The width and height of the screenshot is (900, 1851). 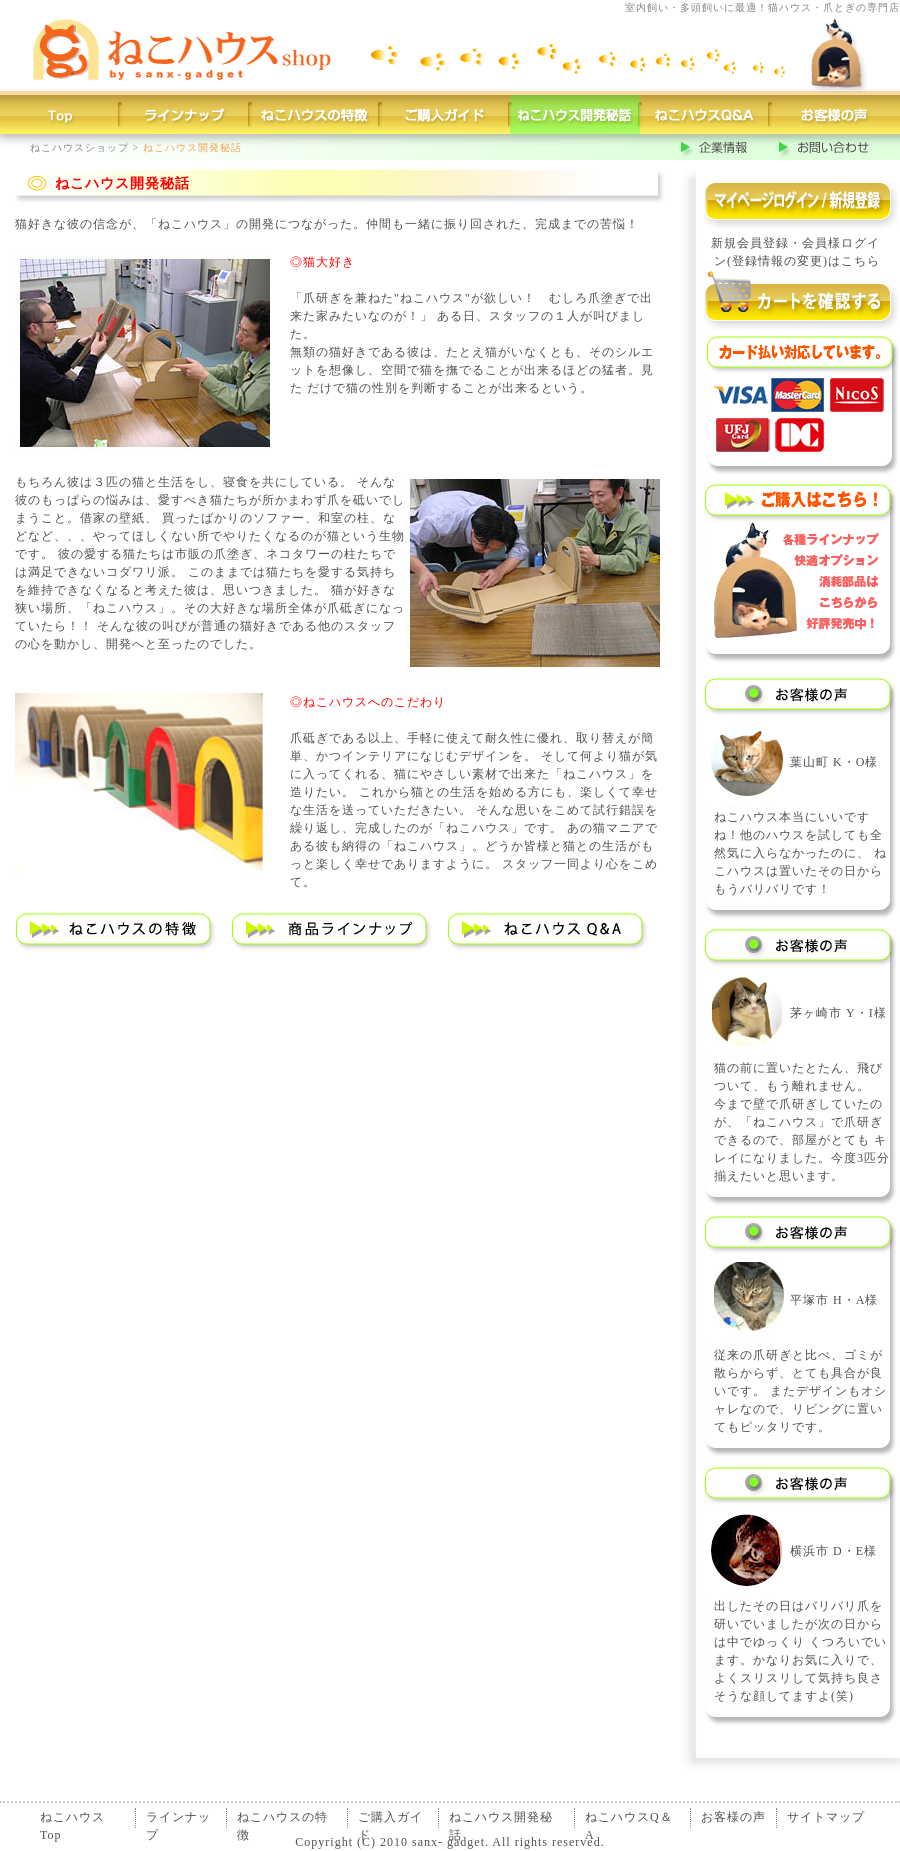 What do you see at coordinates (60, 114) in the screenshot?
I see `猫ハウストップページ` at bounding box center [60, 114].